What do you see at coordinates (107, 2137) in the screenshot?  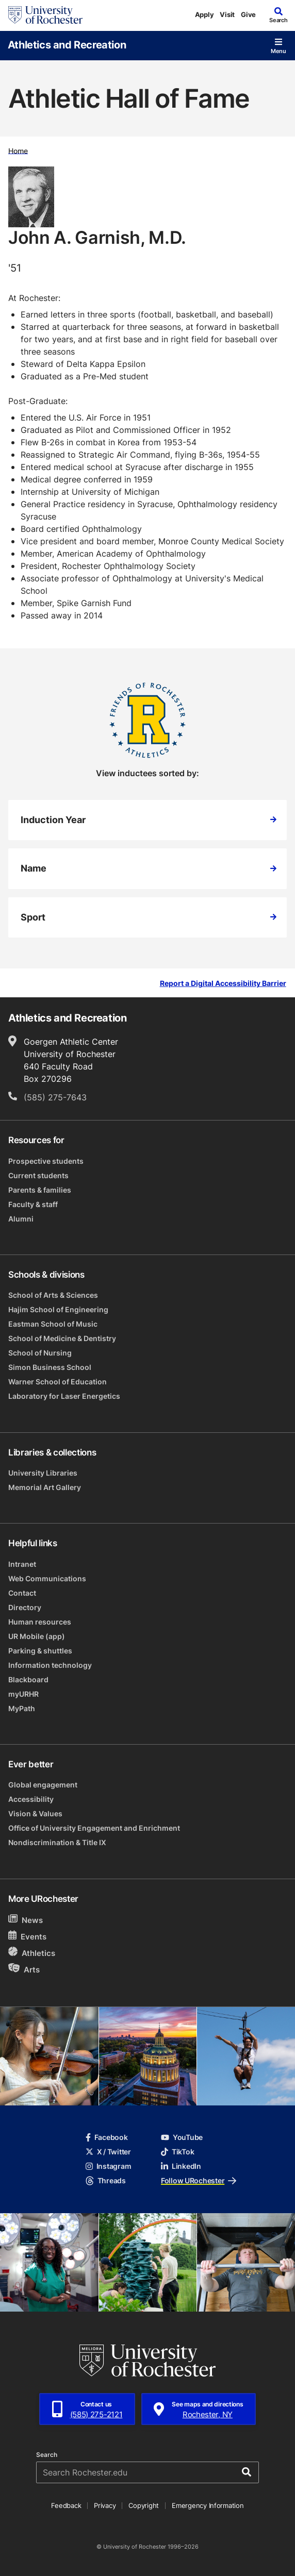 I see `Facebook` at bounding box center [107, 2137].